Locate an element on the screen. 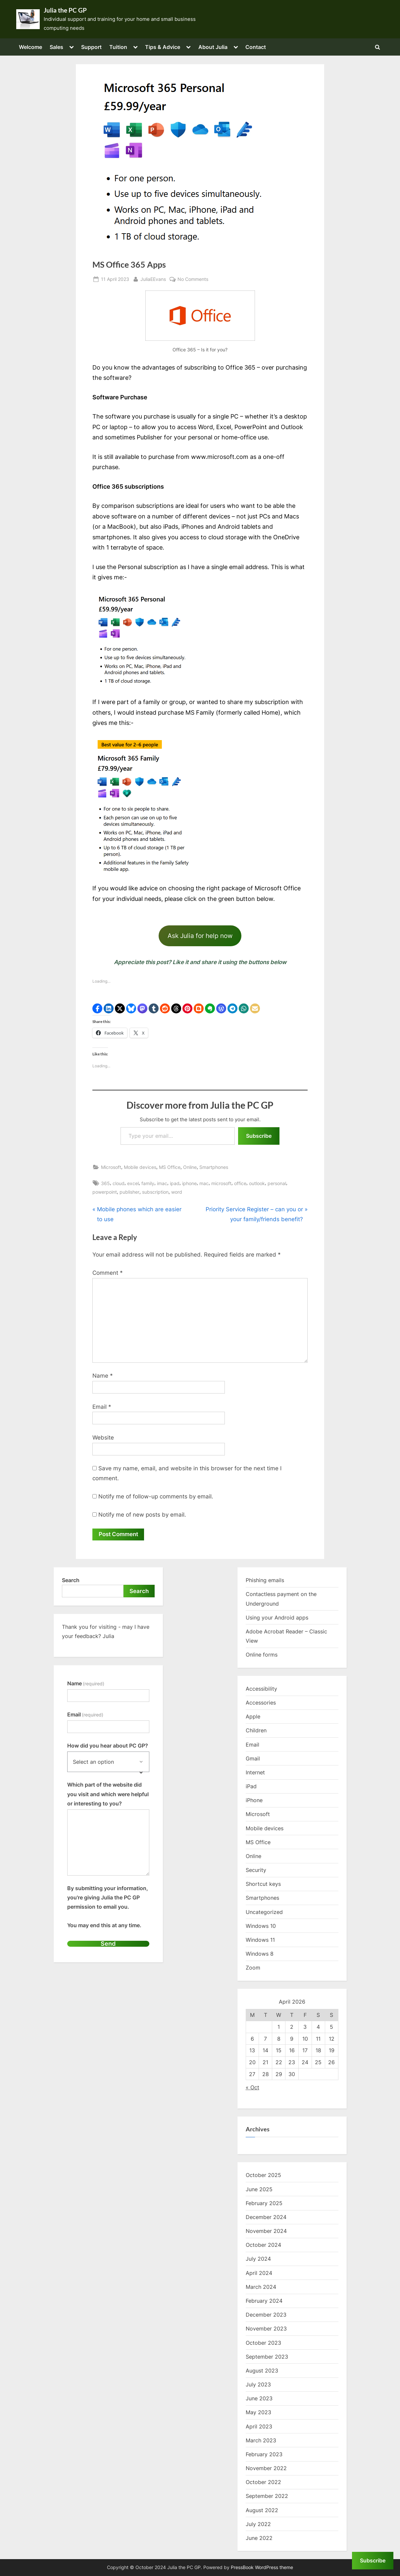 Image resolution: width=400 pixels, height=2576 pixels. Windows 11 is located at coordinates (260, 1940).